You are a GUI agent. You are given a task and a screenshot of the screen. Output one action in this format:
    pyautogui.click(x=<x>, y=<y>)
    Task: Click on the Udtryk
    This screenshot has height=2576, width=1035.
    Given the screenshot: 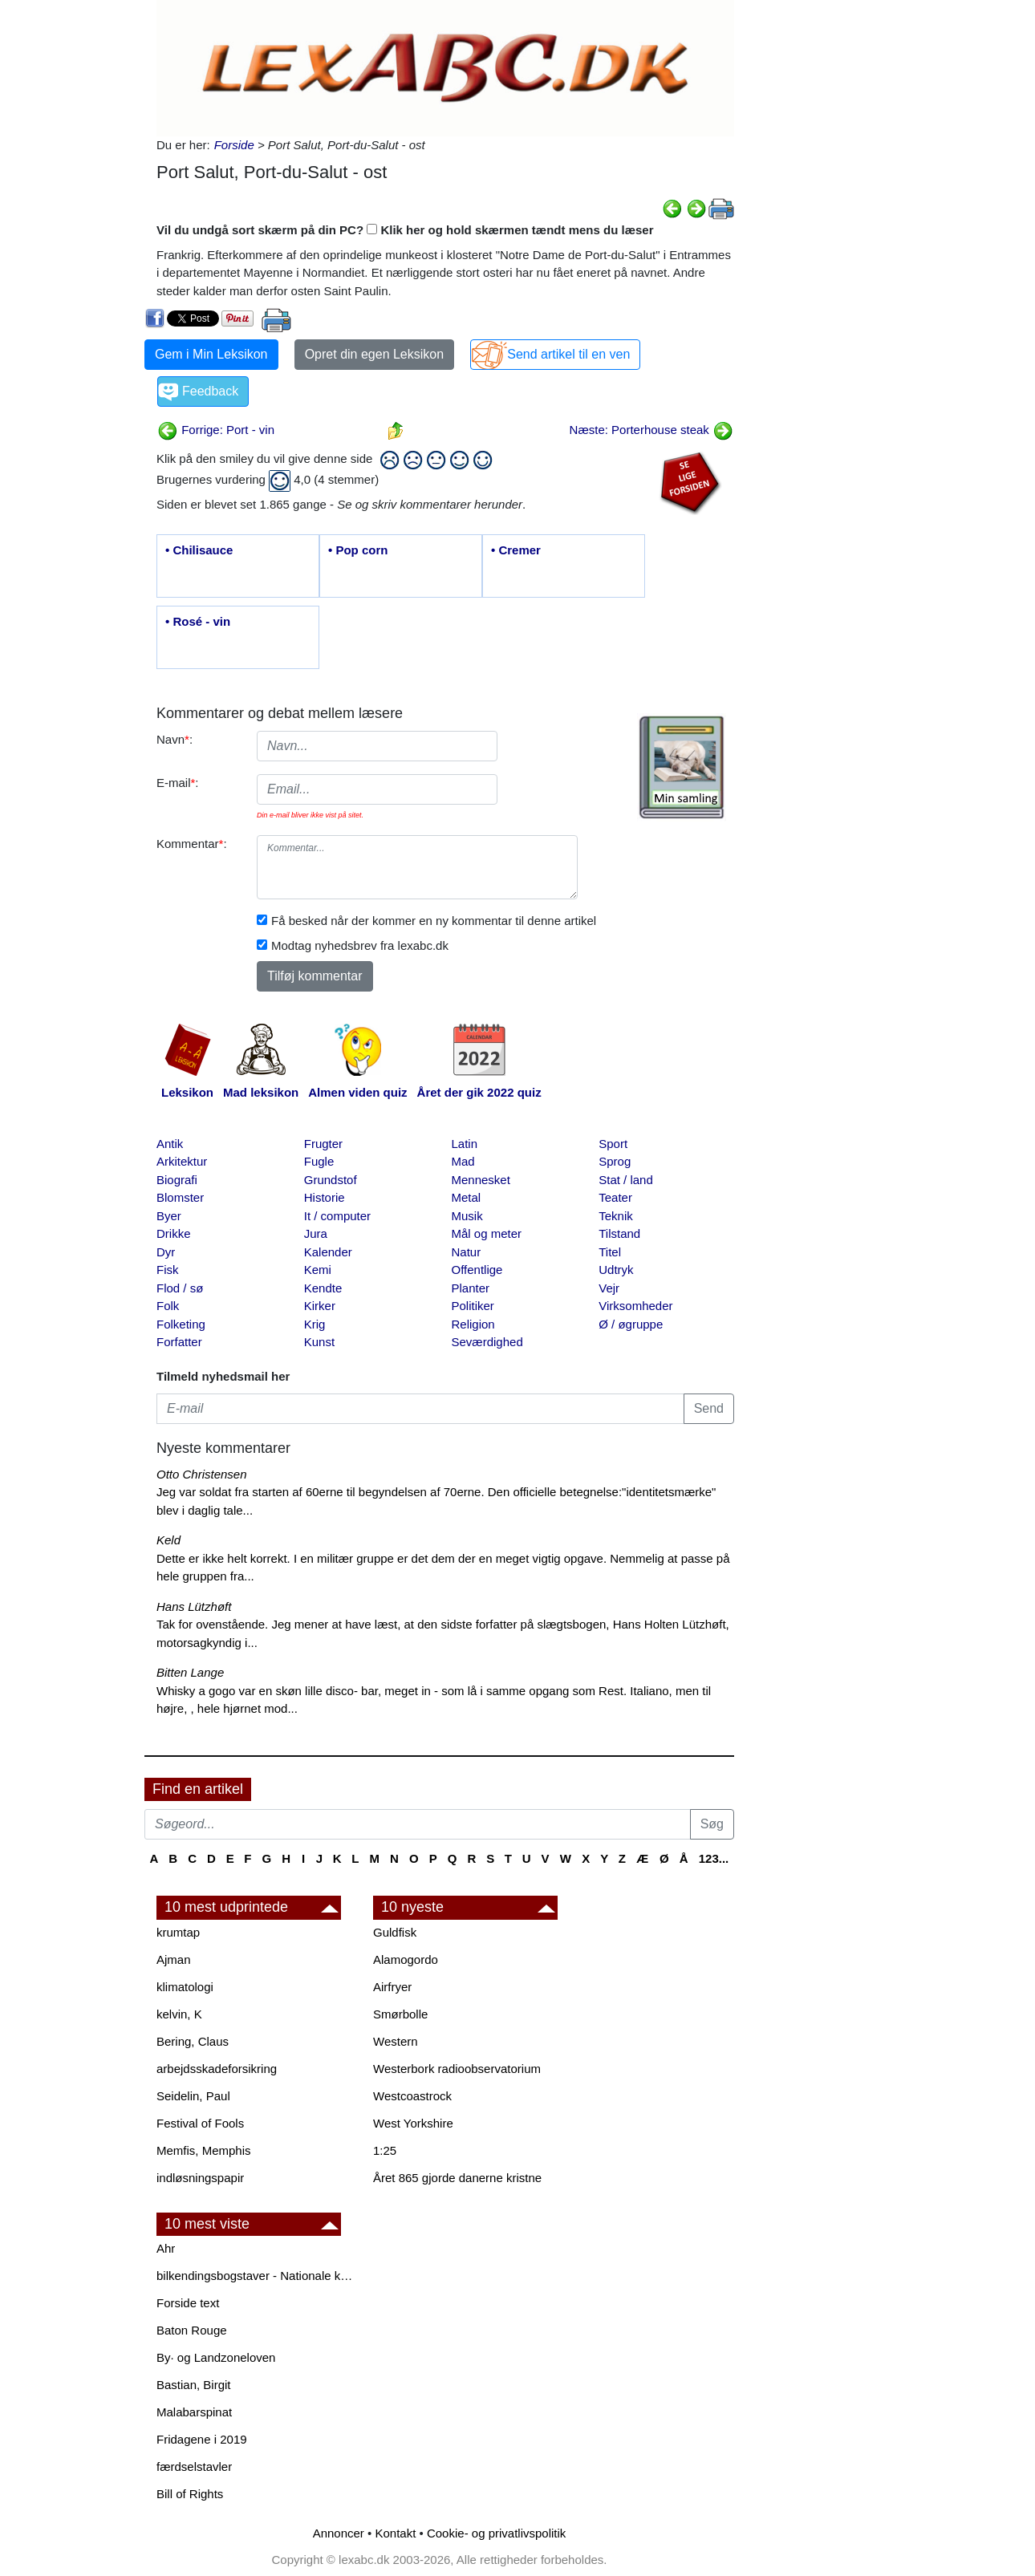 What is the action you would take?
    pyautogui.click(x=616, y=1269)
    